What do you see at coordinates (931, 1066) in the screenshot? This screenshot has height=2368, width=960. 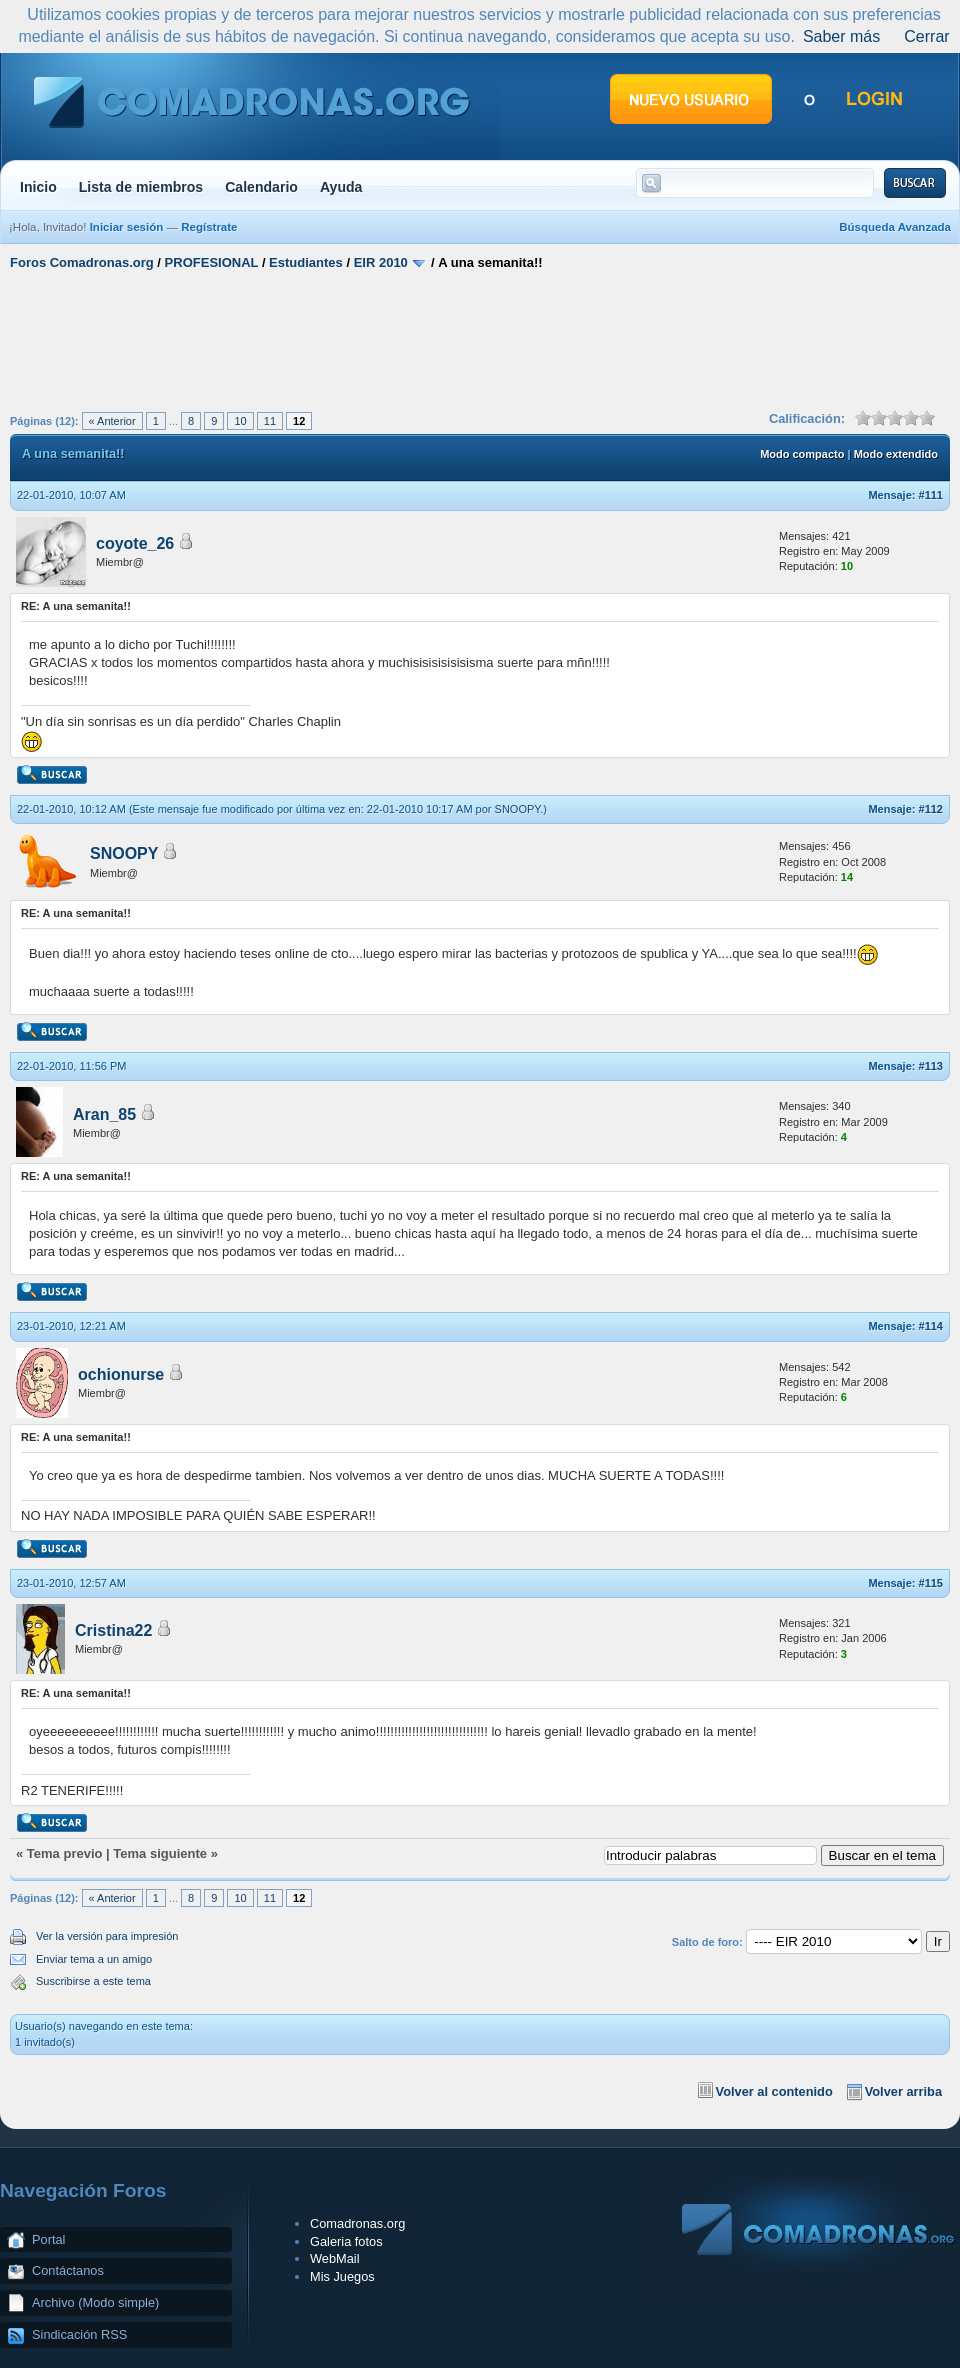 I see `#113` at bounding box center [931, 1066].